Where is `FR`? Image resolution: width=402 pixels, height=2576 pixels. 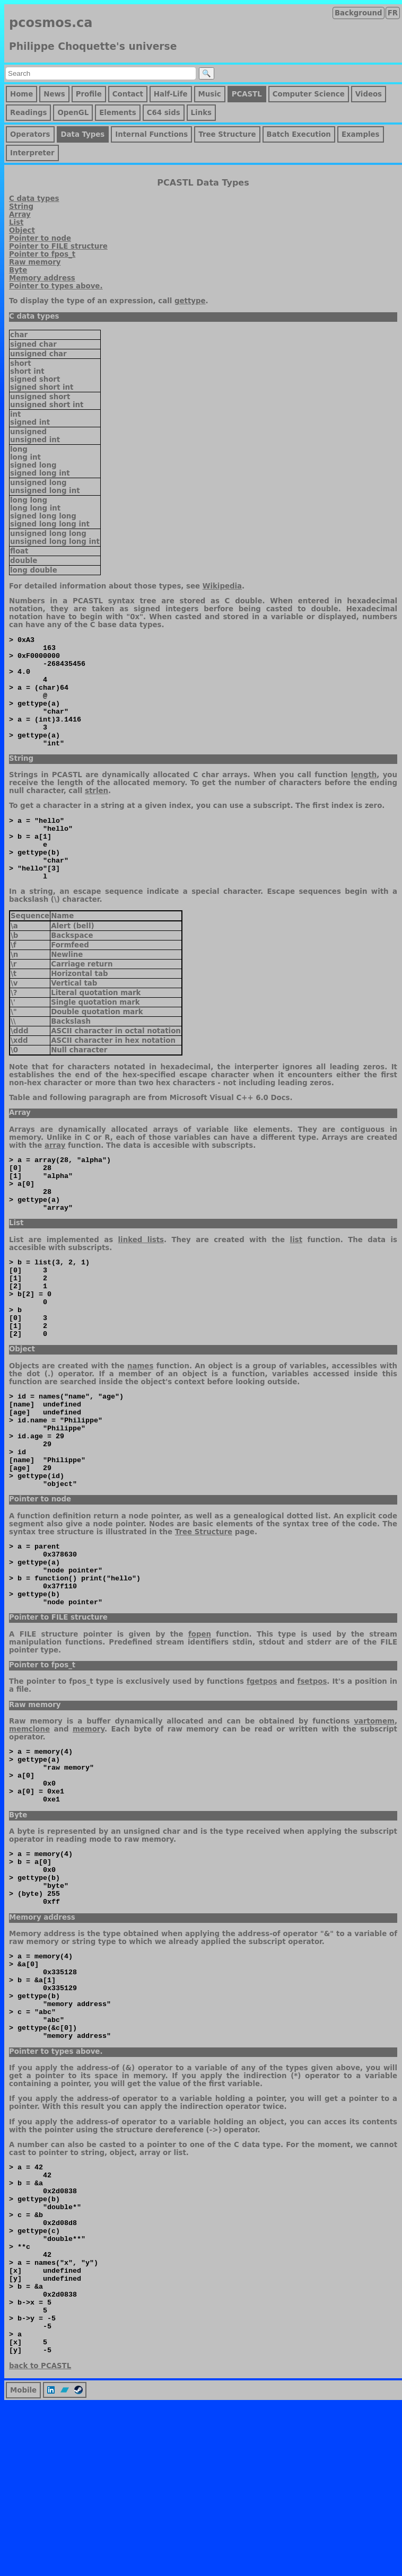 FR is located at coordinates (393, 13).